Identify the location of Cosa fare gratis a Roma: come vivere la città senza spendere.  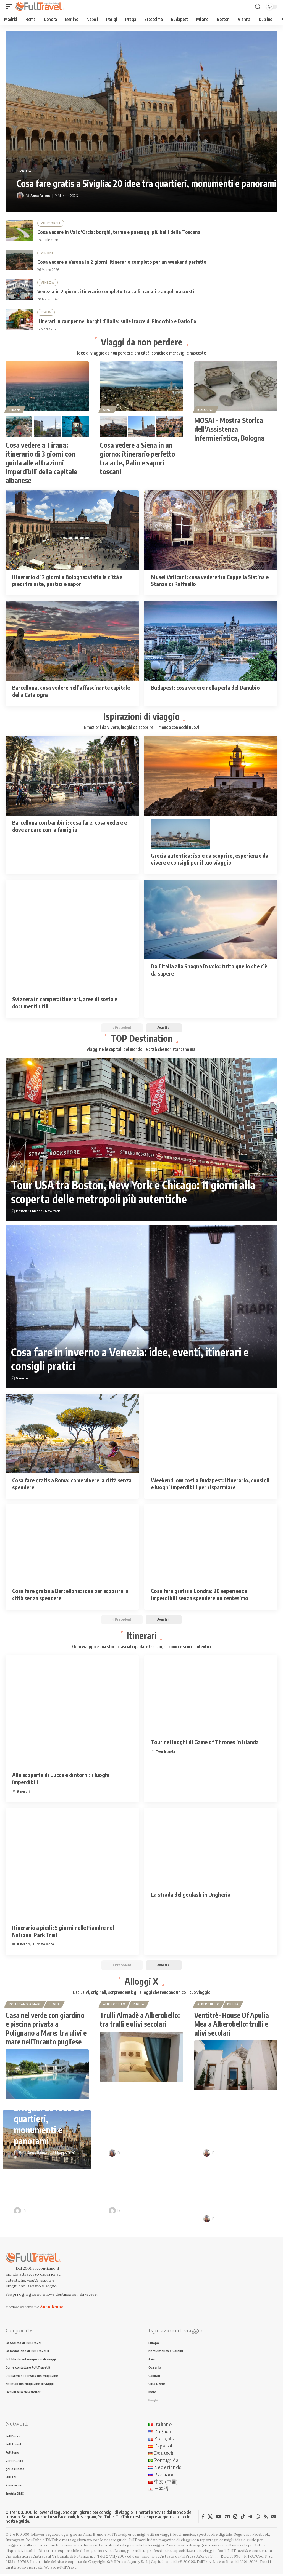
(72, 1484).